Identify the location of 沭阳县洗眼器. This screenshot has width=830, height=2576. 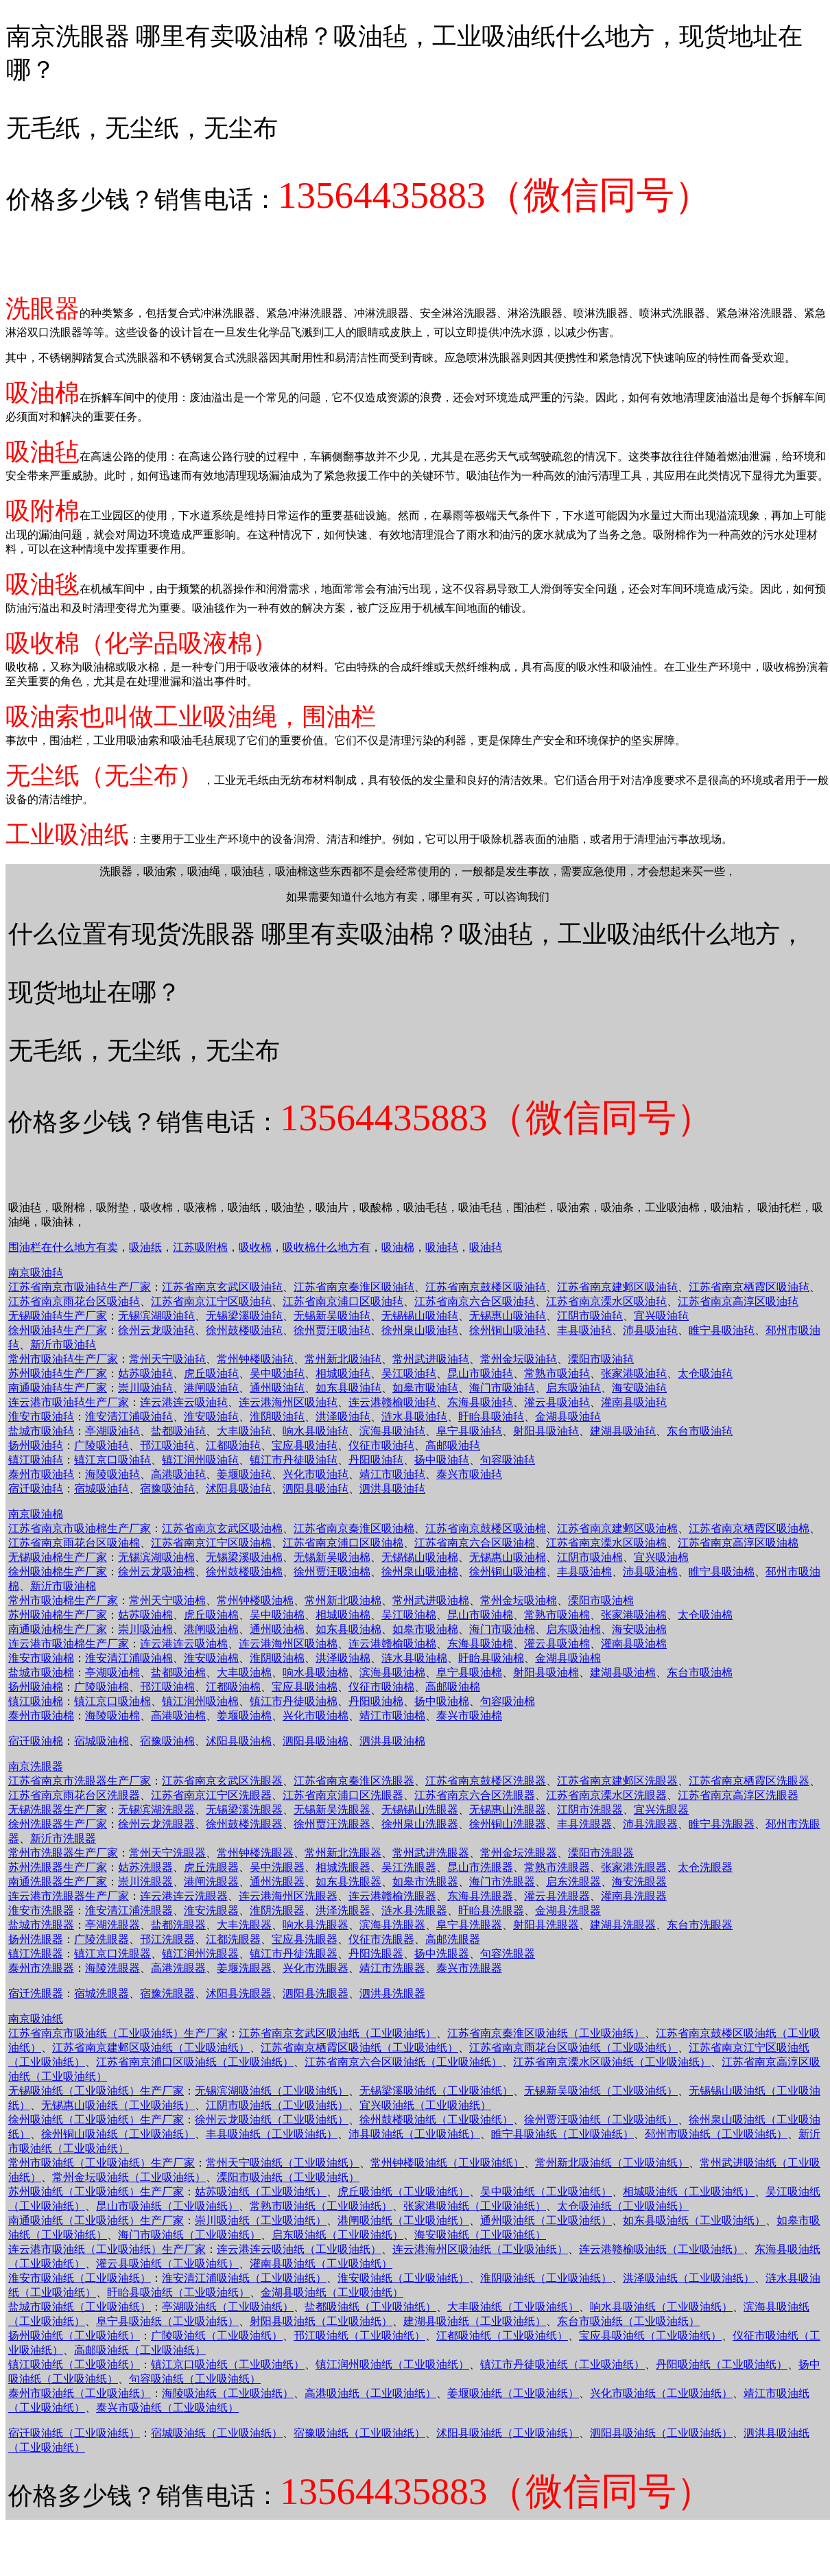
(239, 1993).